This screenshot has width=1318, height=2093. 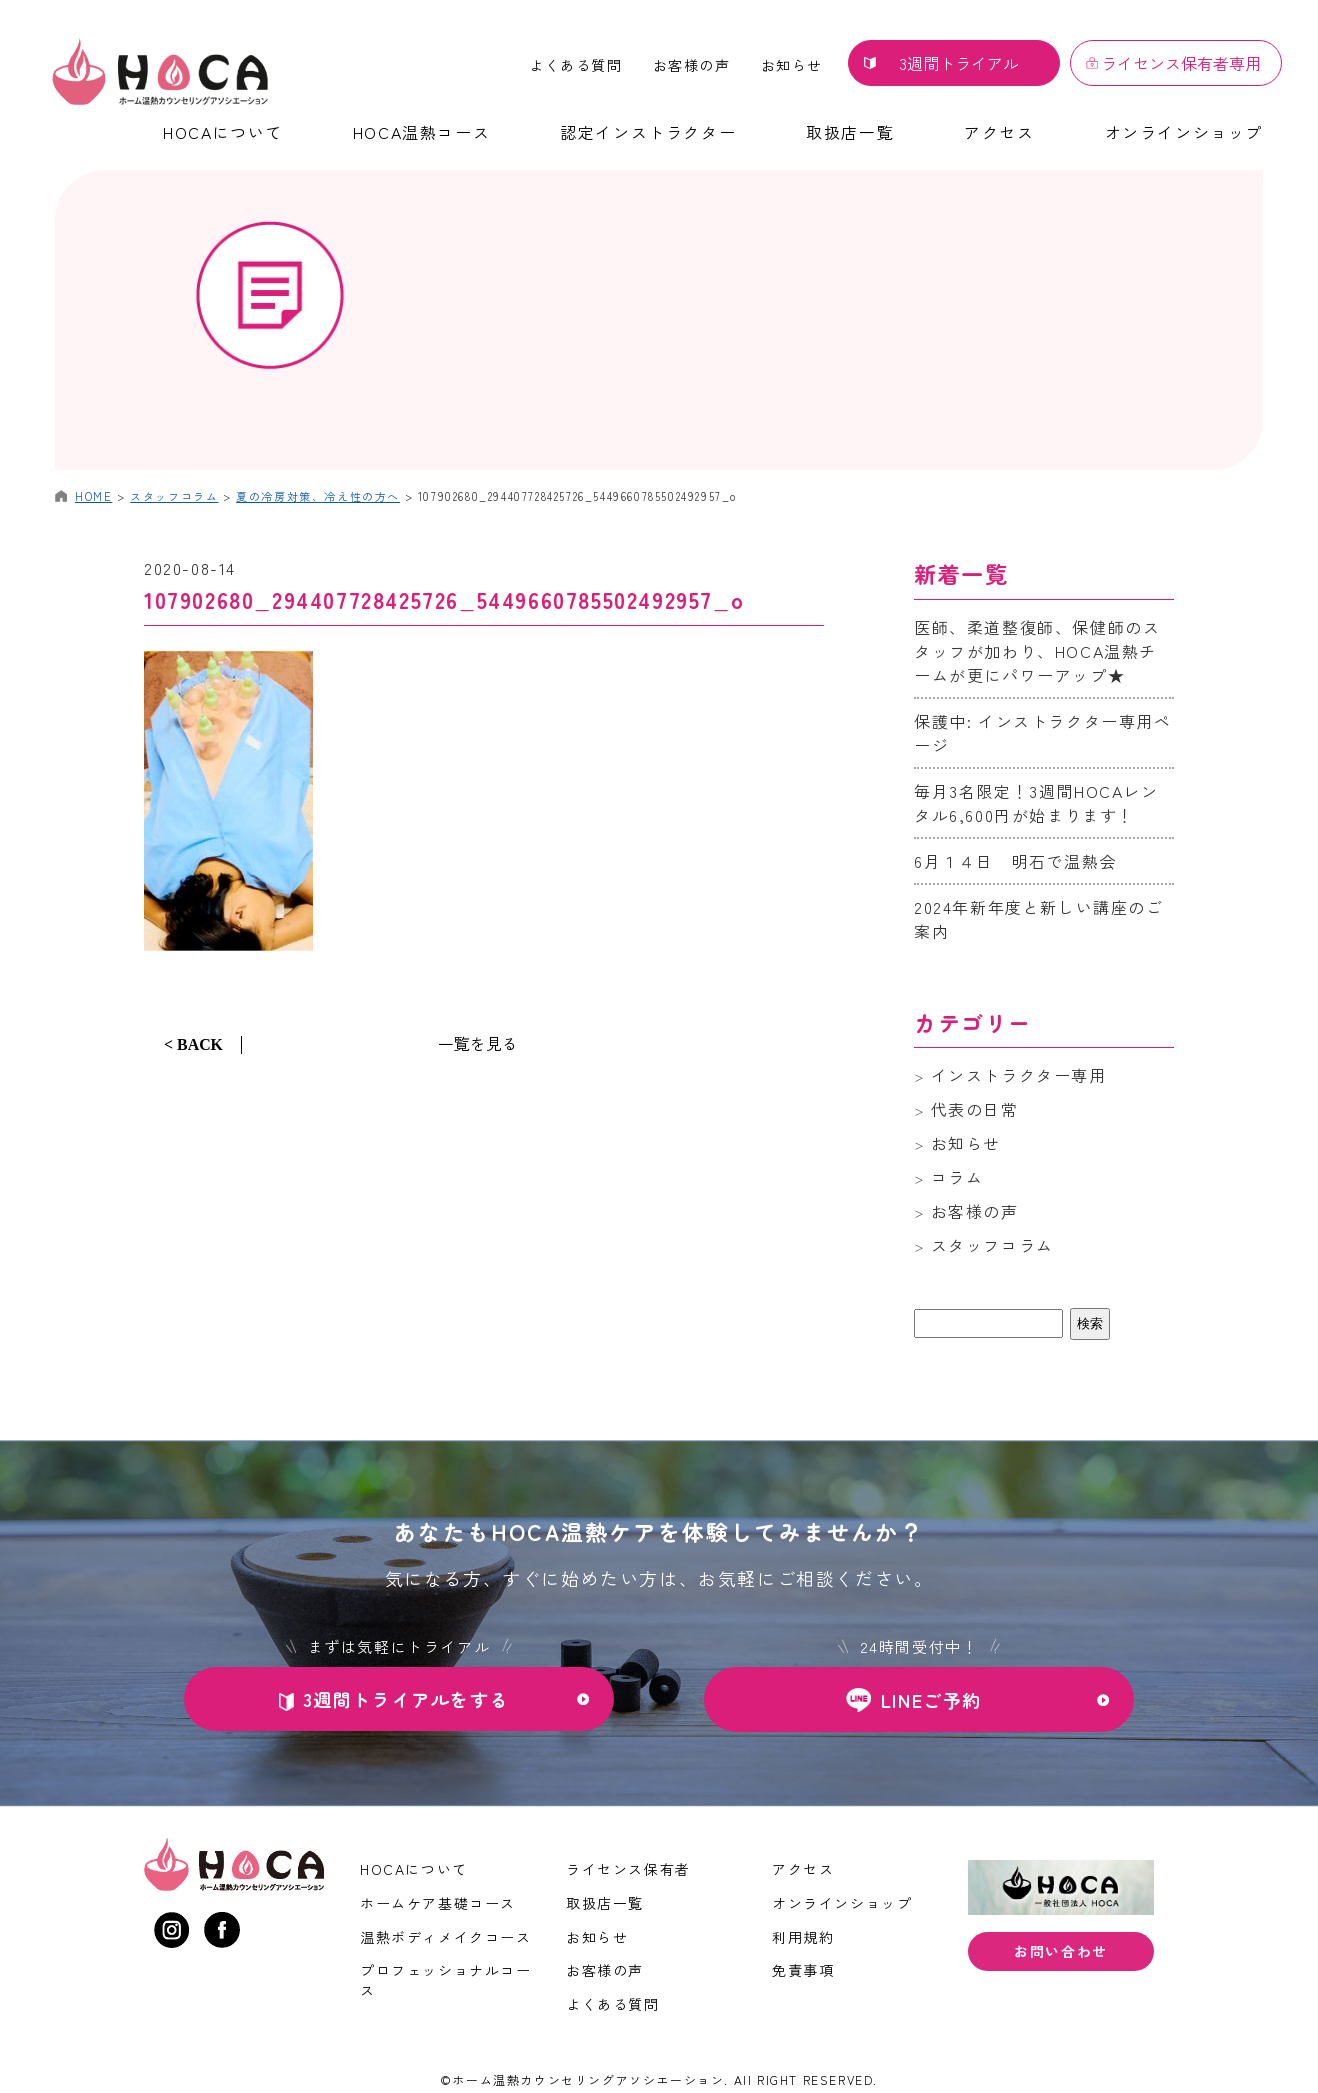 What do you see at coordinates (628, 1869) in the screenshot?
I see `ライセンス保有者` at bounding box center [628, 1869].